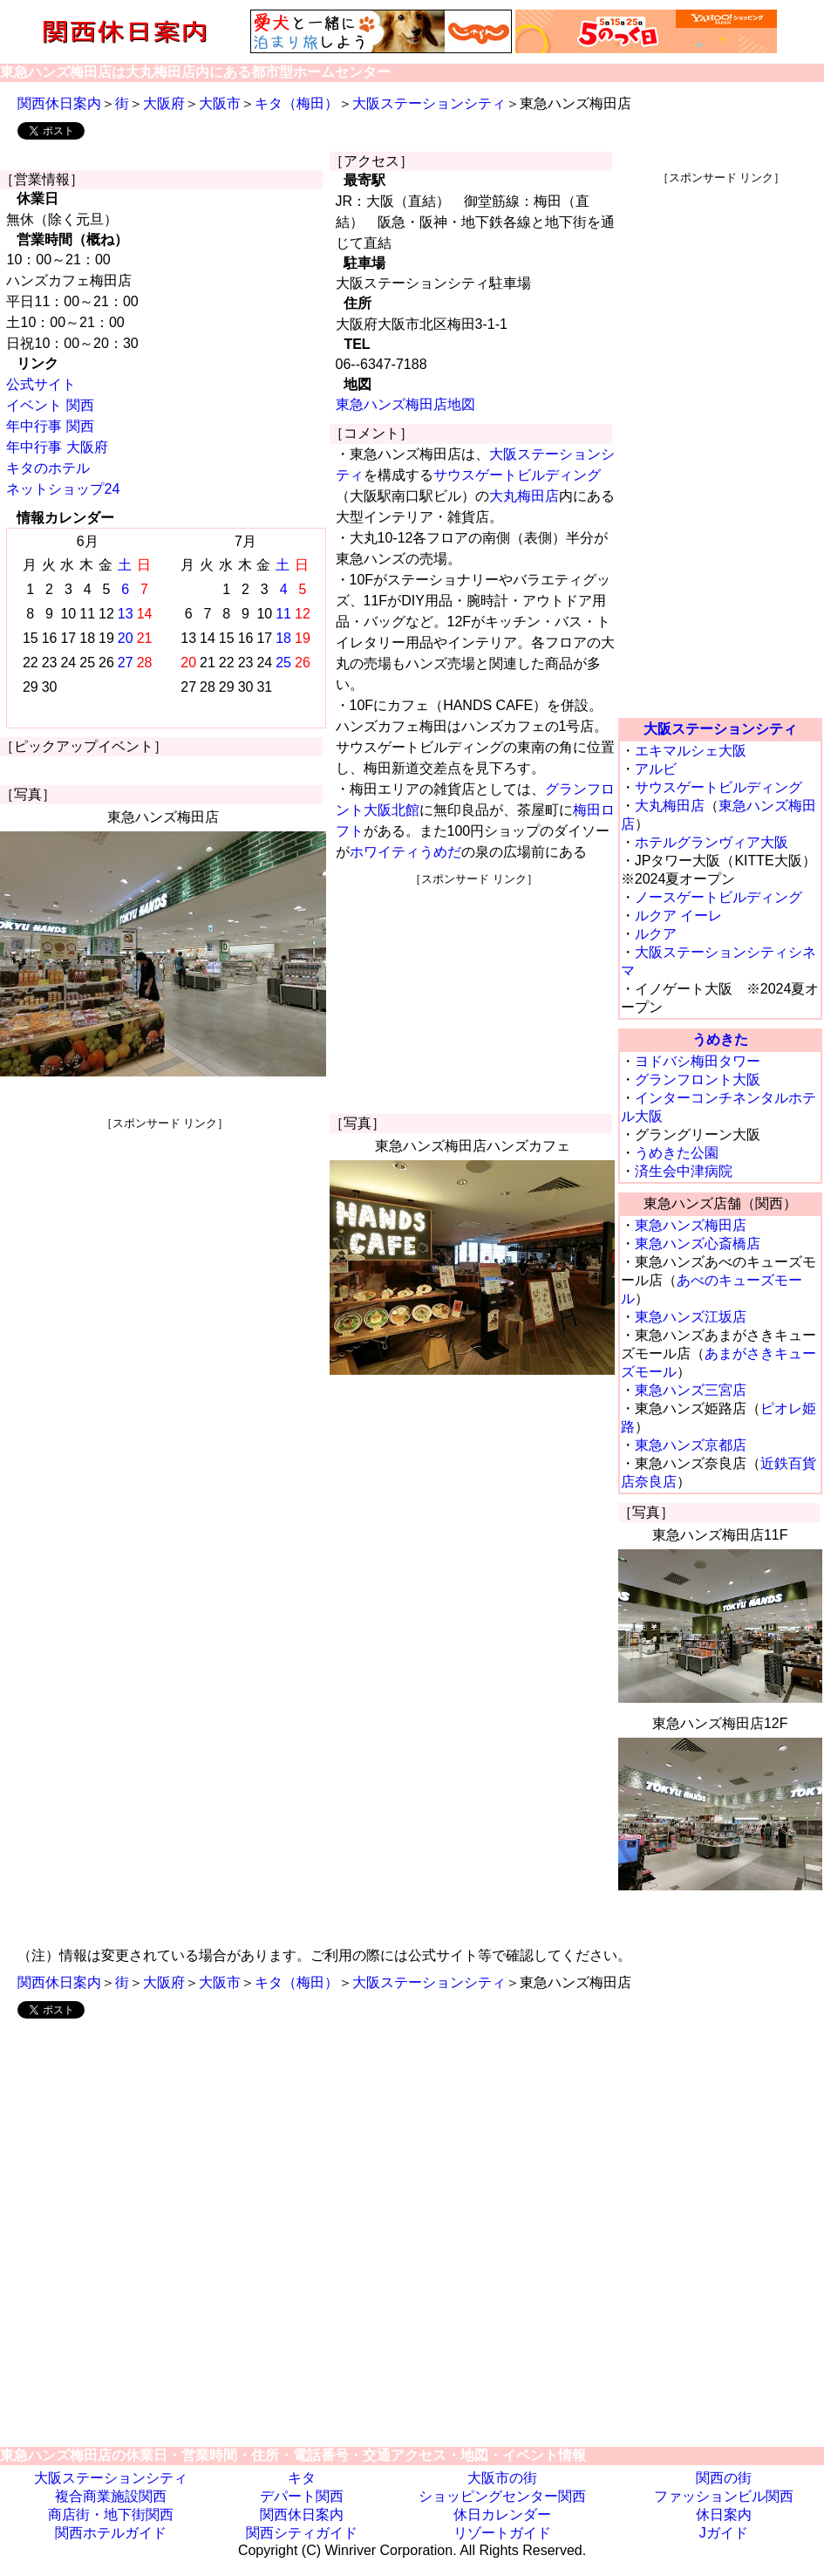  Describe the element at coordinates (718, 897) in the screenshot. I see `ノースゲートビルディング` at that location.